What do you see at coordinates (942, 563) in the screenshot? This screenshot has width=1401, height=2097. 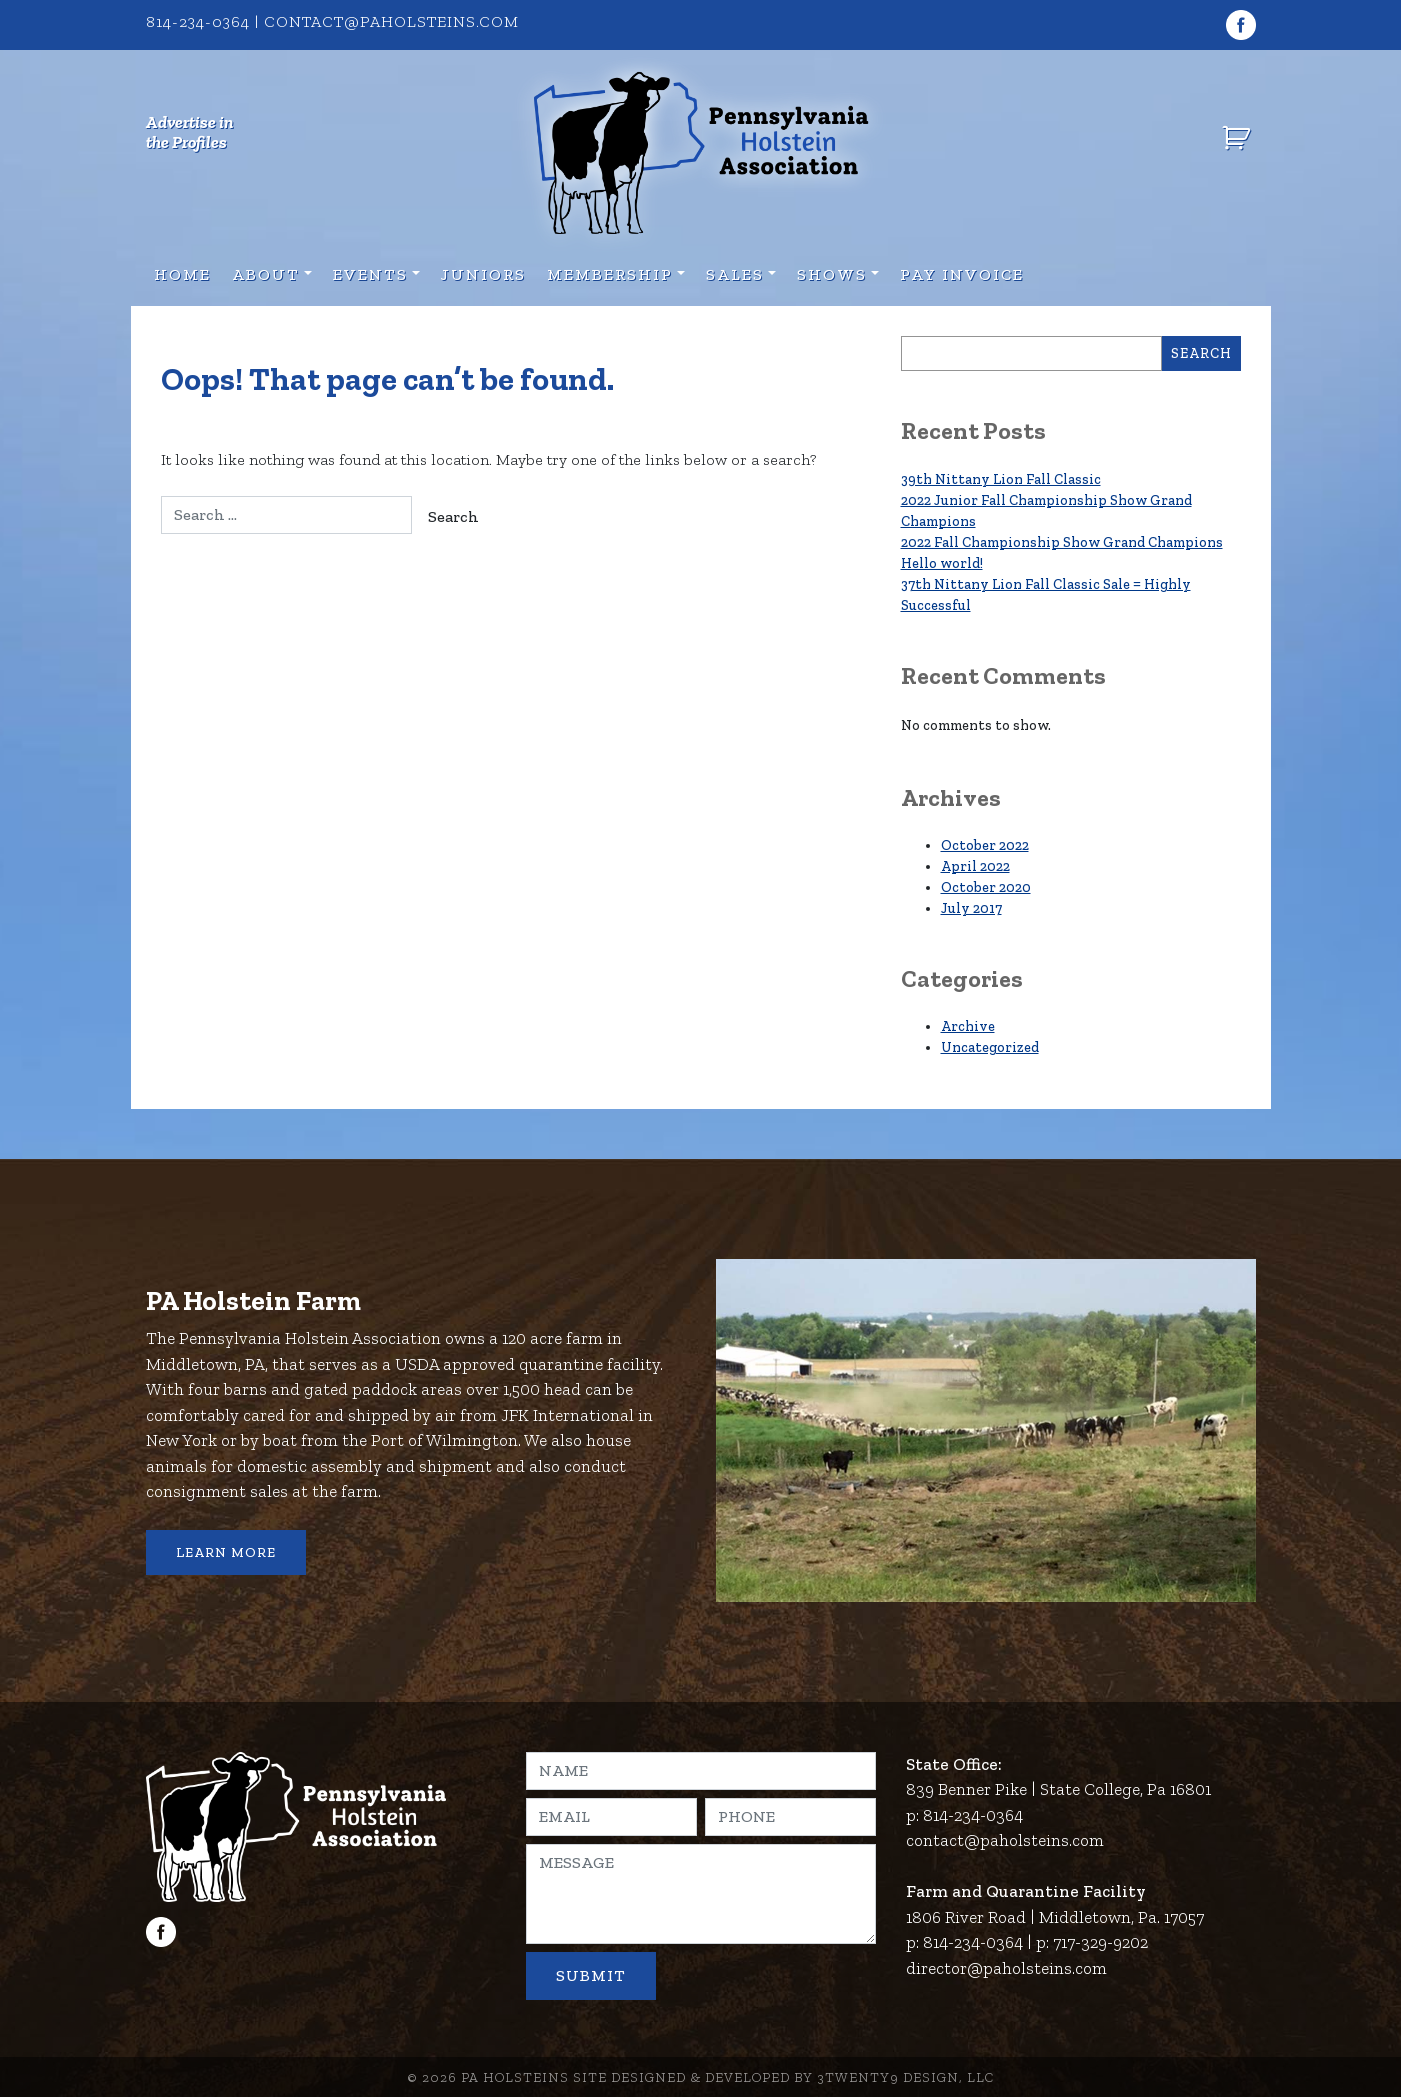 I see `Hello world!` at bounding box center [942, 563].